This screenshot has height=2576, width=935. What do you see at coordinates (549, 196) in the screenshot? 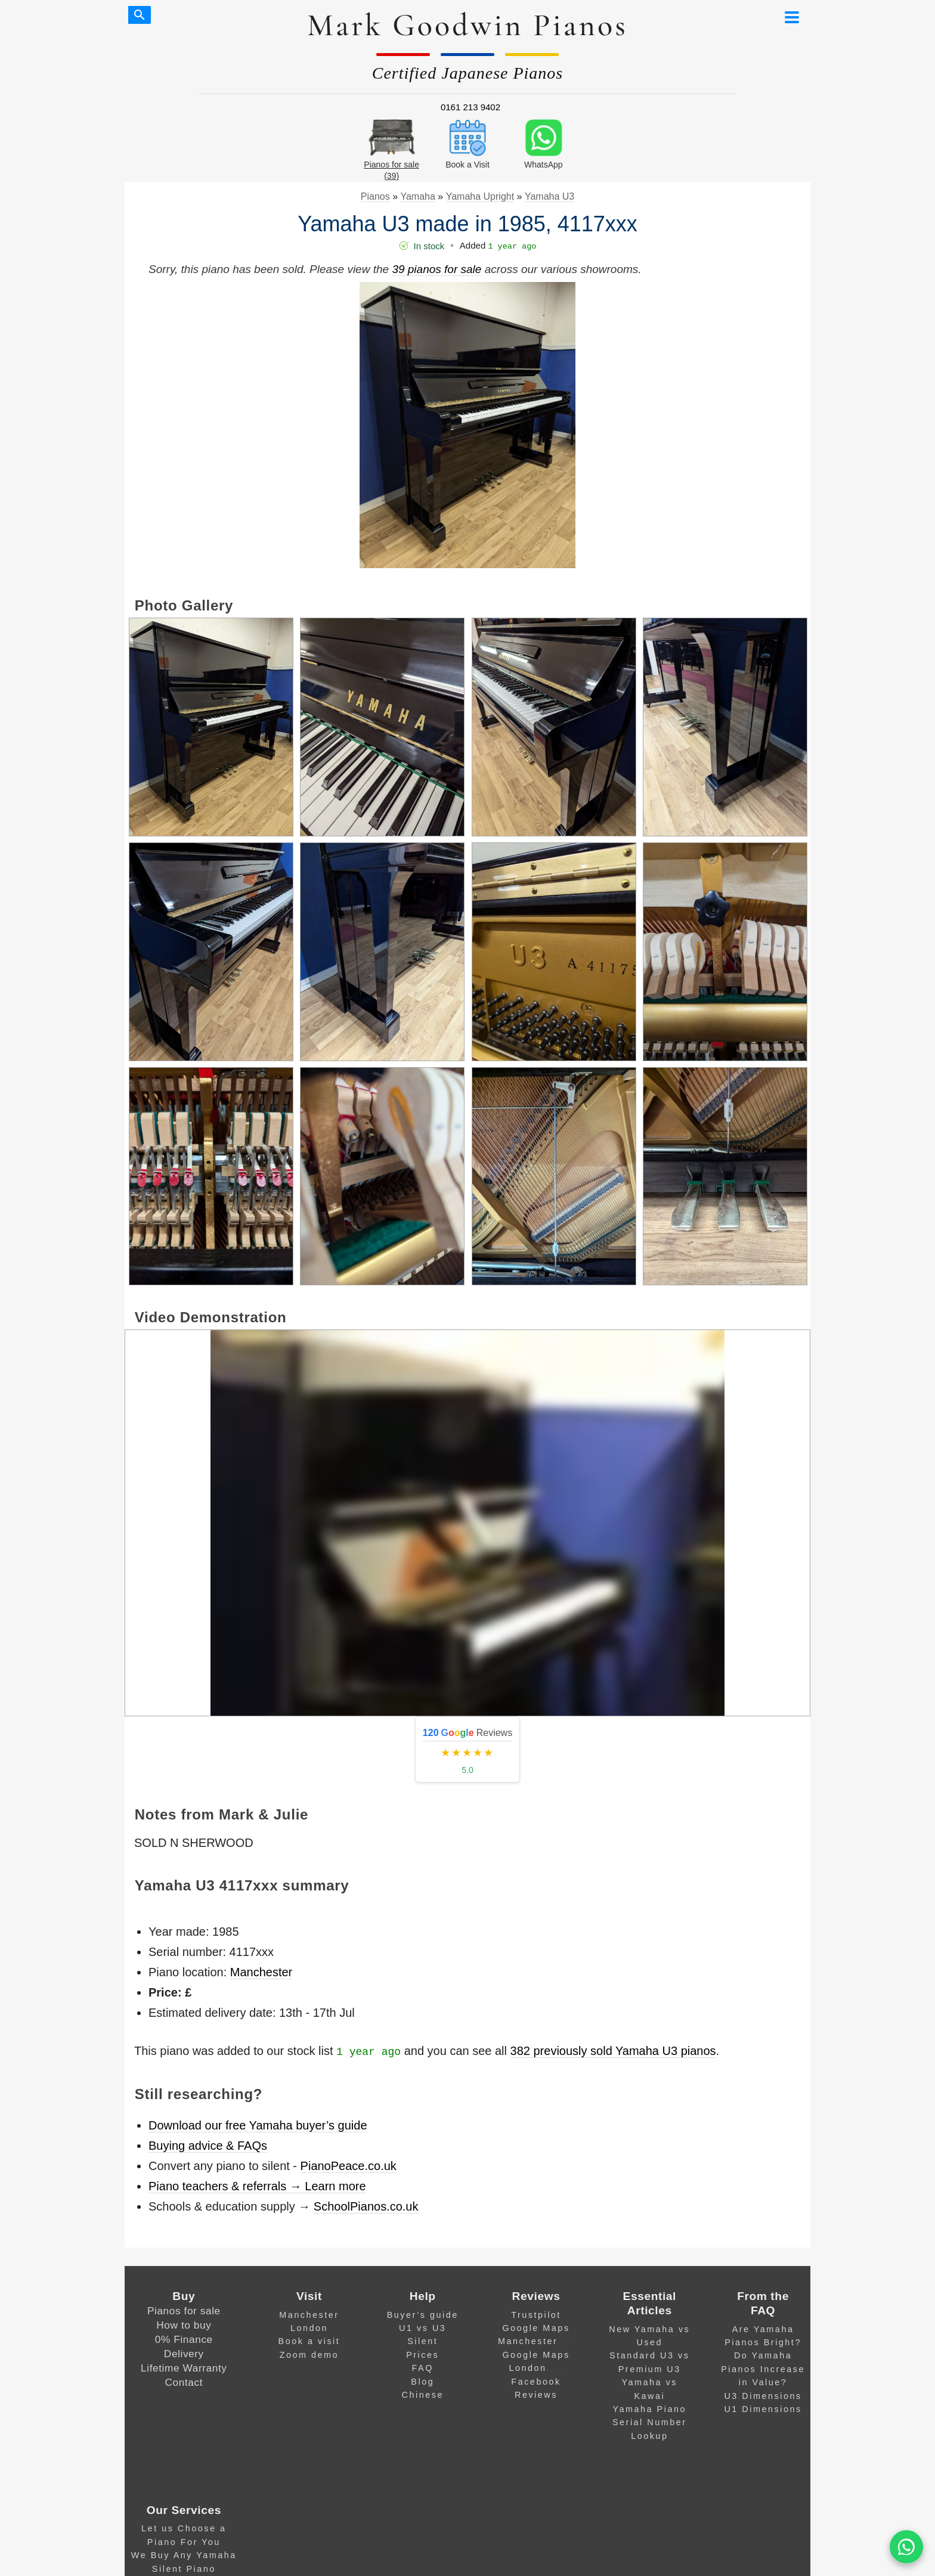
I see `Yamaha U3` at bounding box center [549, 196].